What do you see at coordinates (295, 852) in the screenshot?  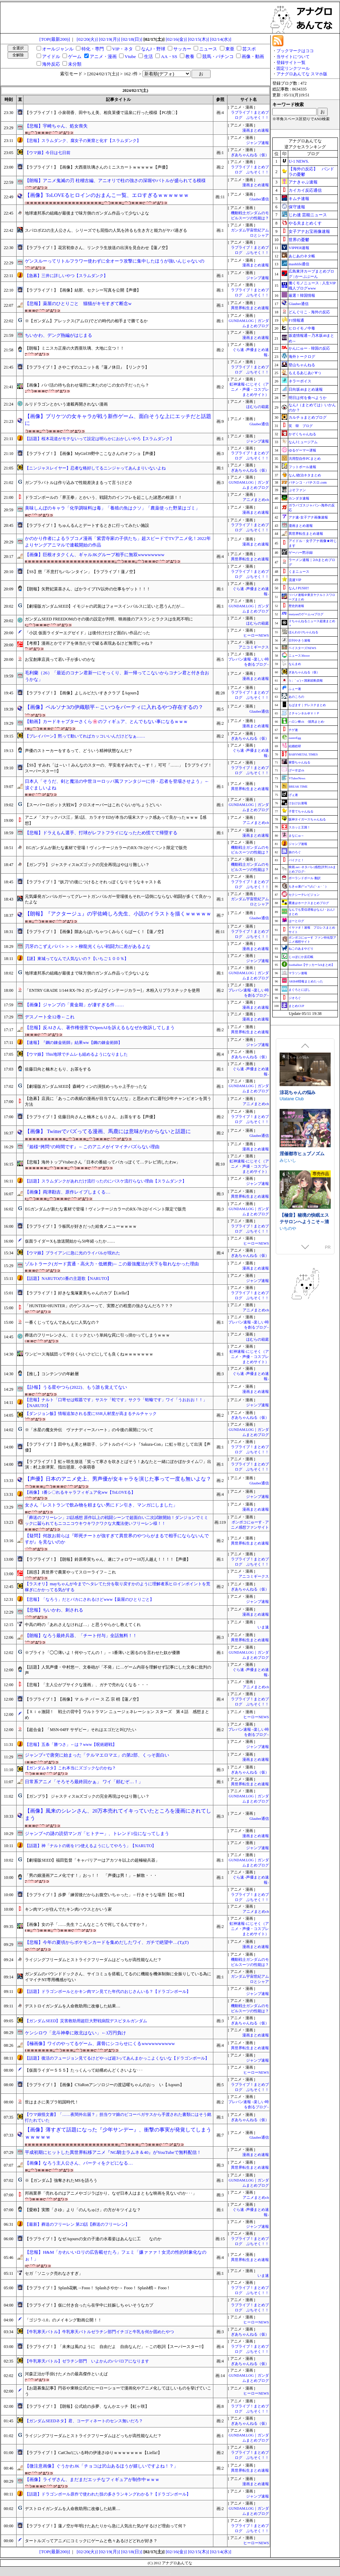 I see `旅のろぐ` at bounding box center [295, 852].